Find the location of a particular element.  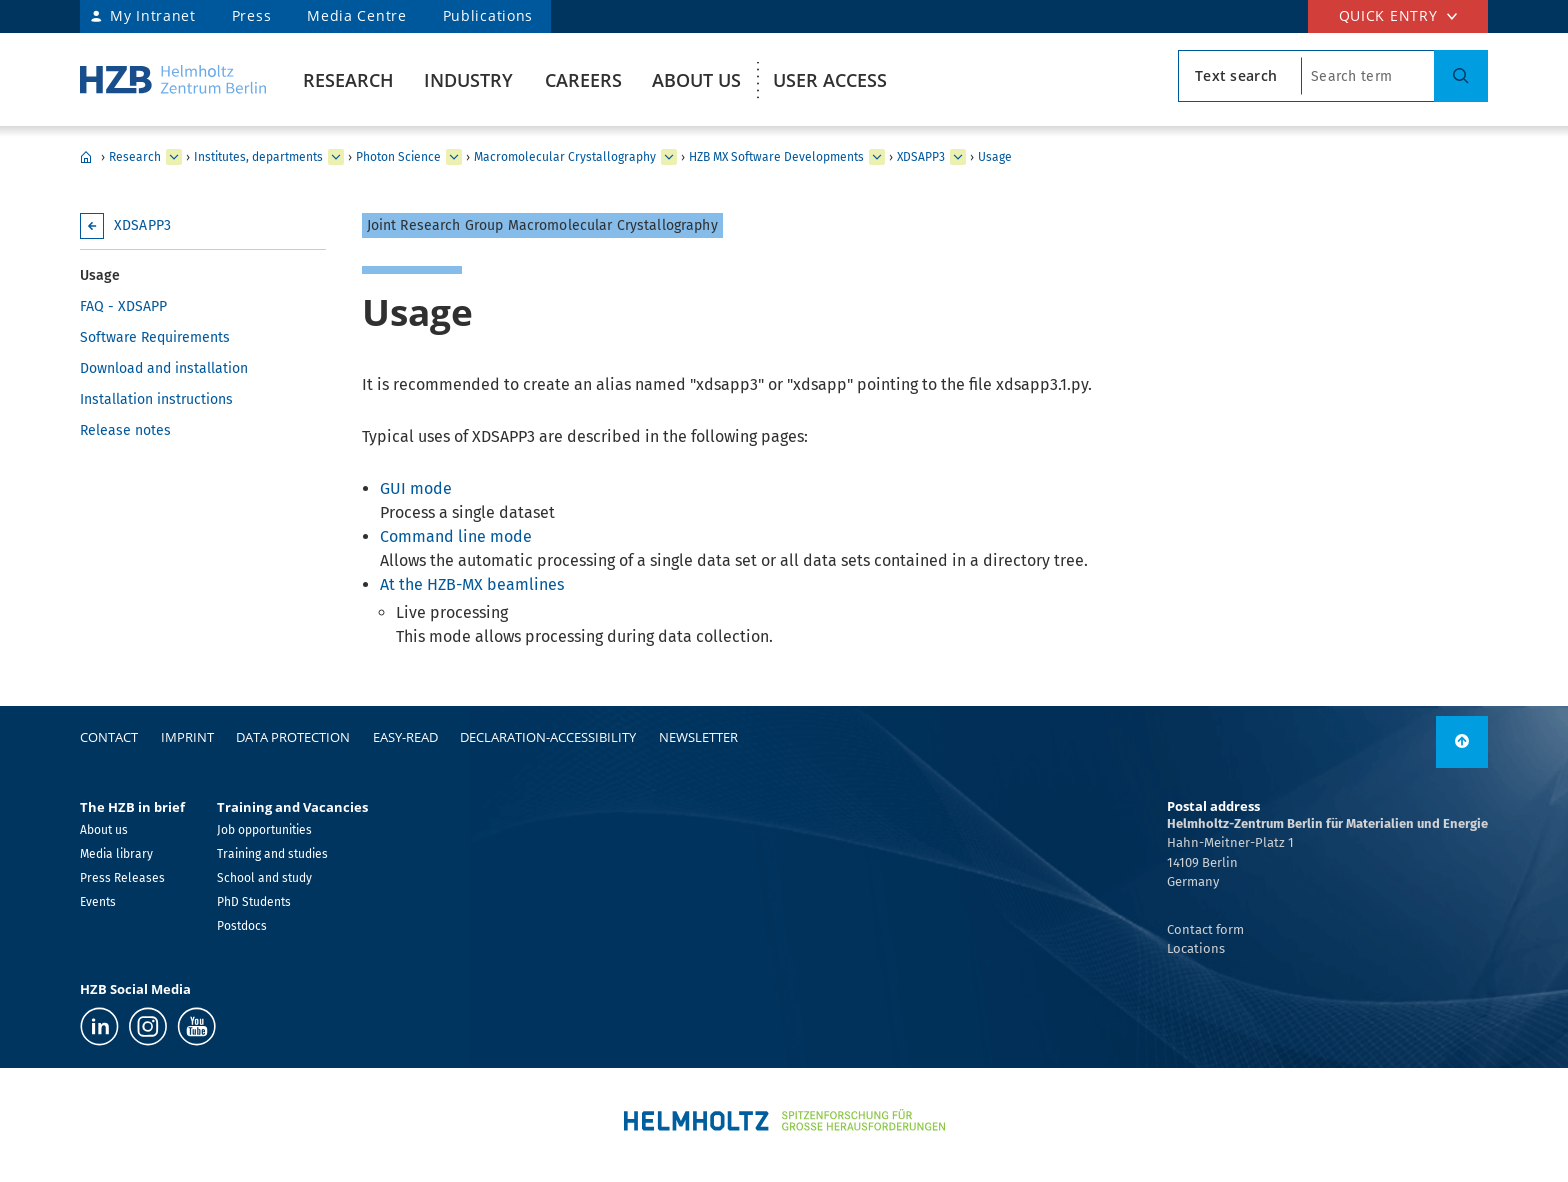

Macromolecular Crystallography is located at coordinates (565, 157).